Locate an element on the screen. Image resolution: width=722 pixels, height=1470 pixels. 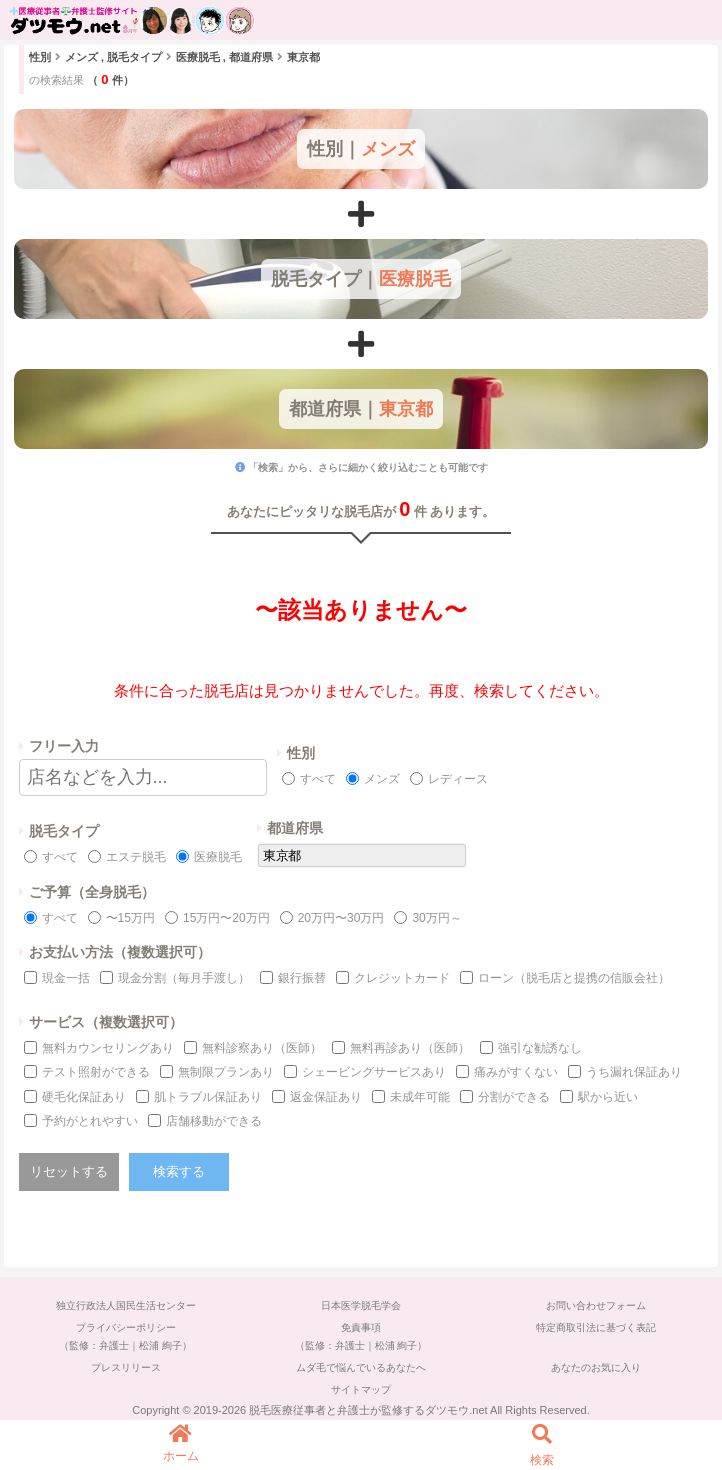
すべて is located at coordinates (318, 779).